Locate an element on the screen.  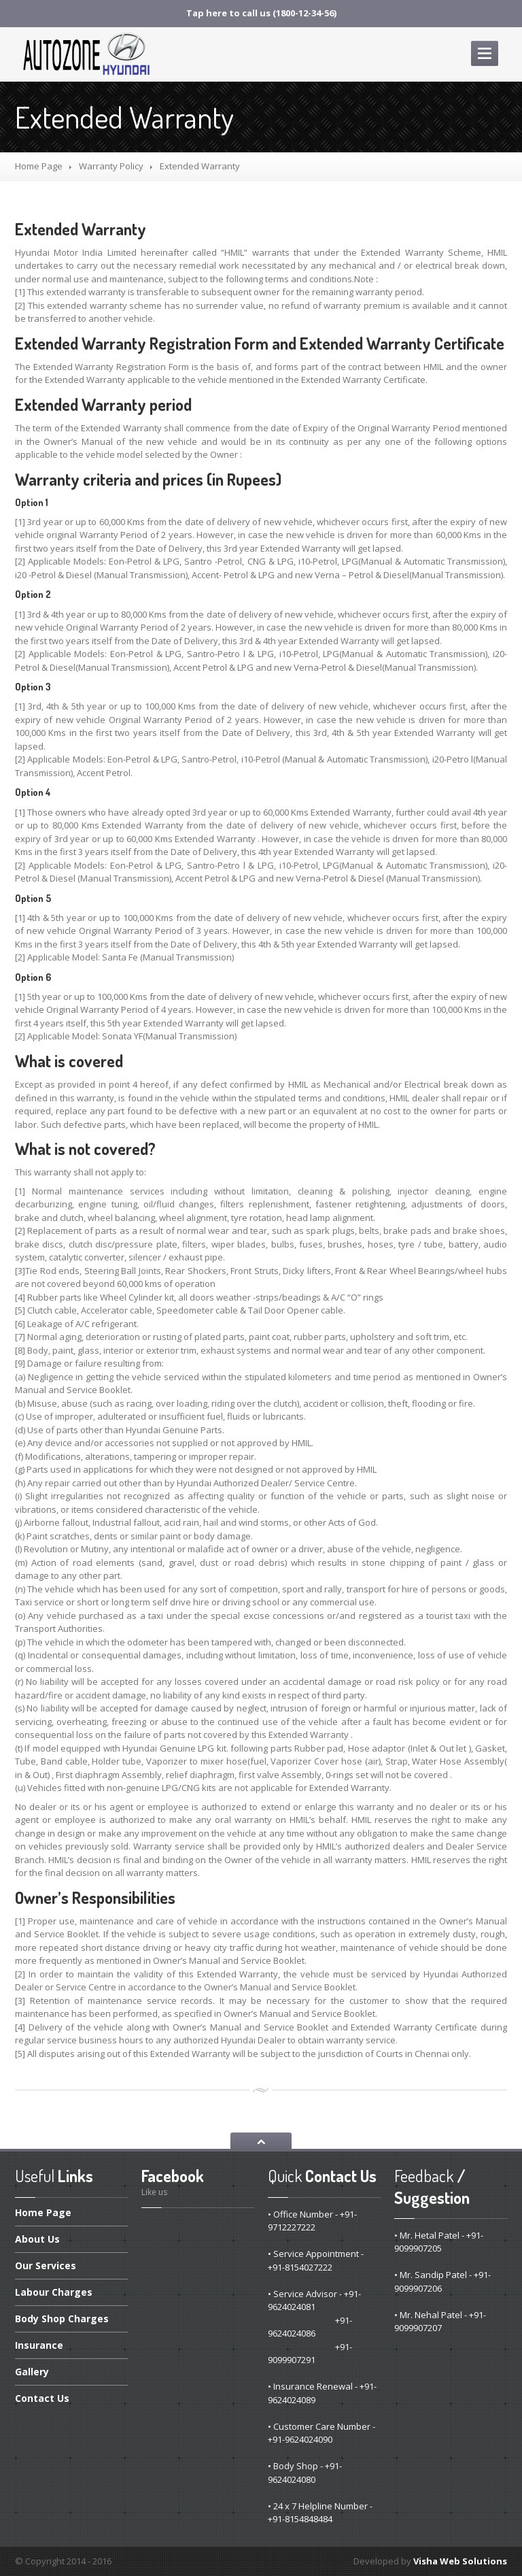
Charges is located at coordinates (53, 2292).